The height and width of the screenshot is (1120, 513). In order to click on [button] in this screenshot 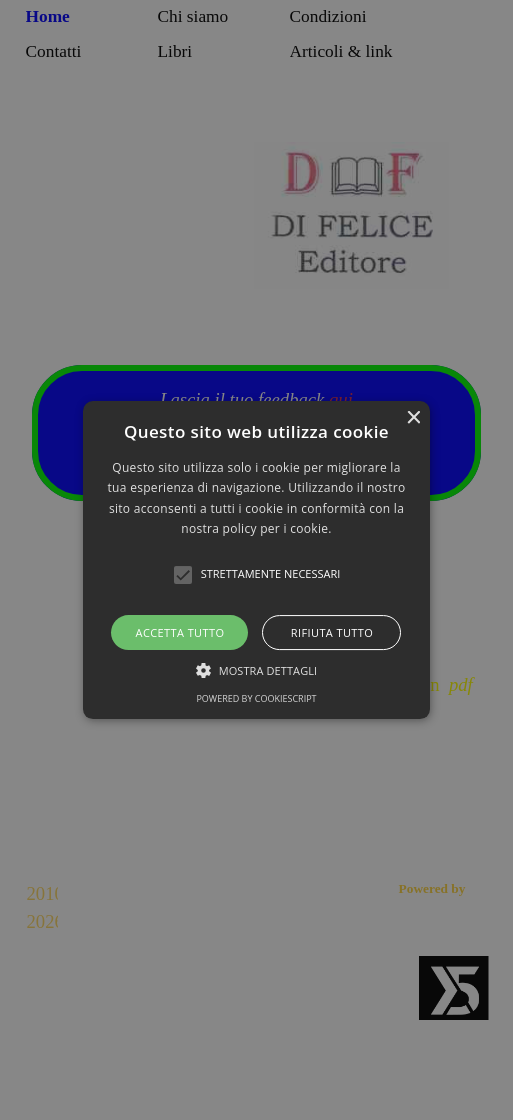, I will do `click(257, 560)`.